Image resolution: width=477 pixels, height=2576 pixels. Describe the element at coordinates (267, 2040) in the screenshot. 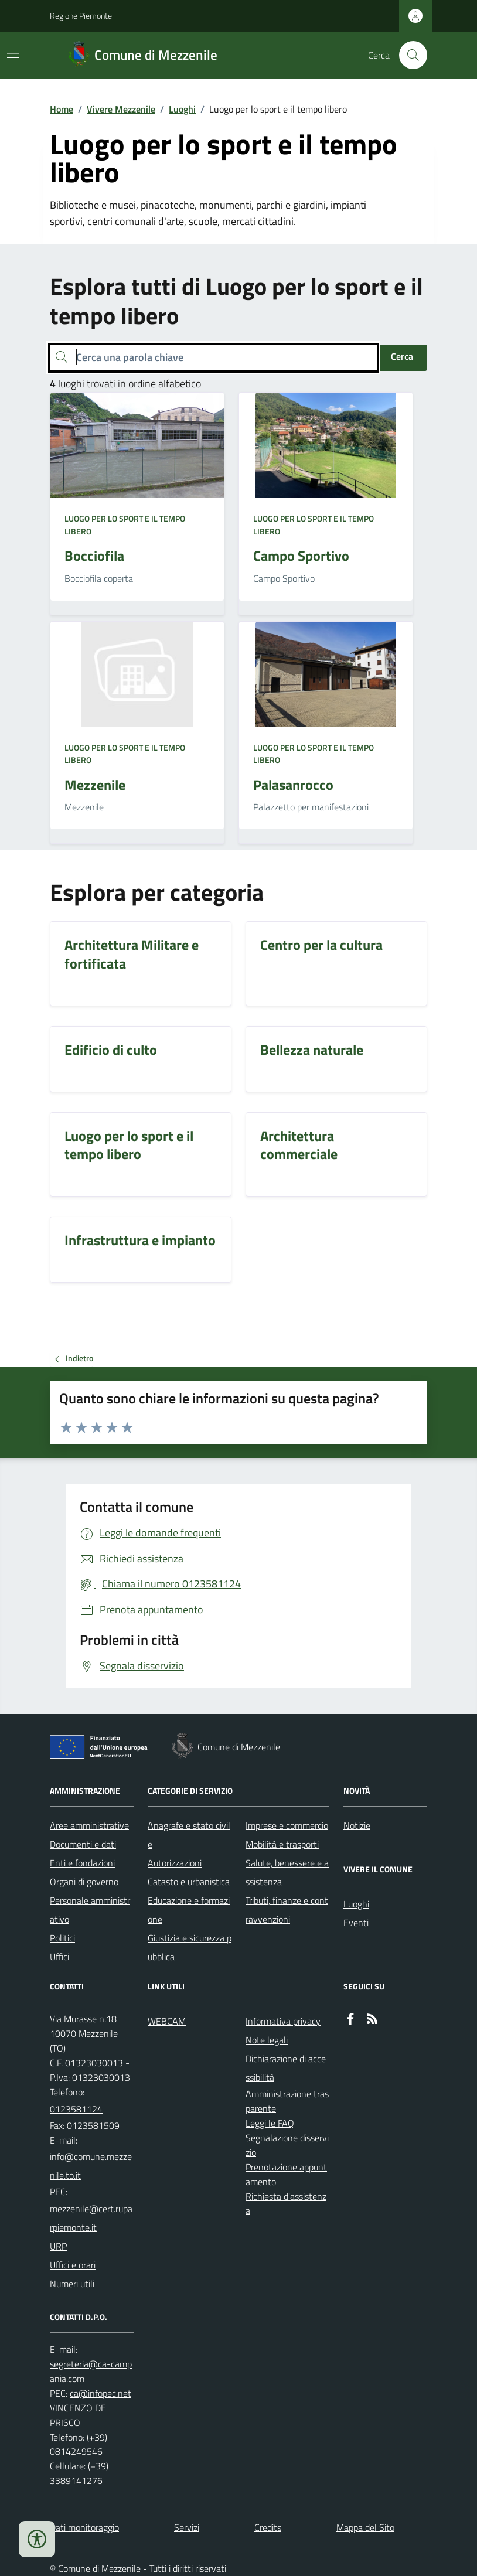

I see `Note legali` at that location.